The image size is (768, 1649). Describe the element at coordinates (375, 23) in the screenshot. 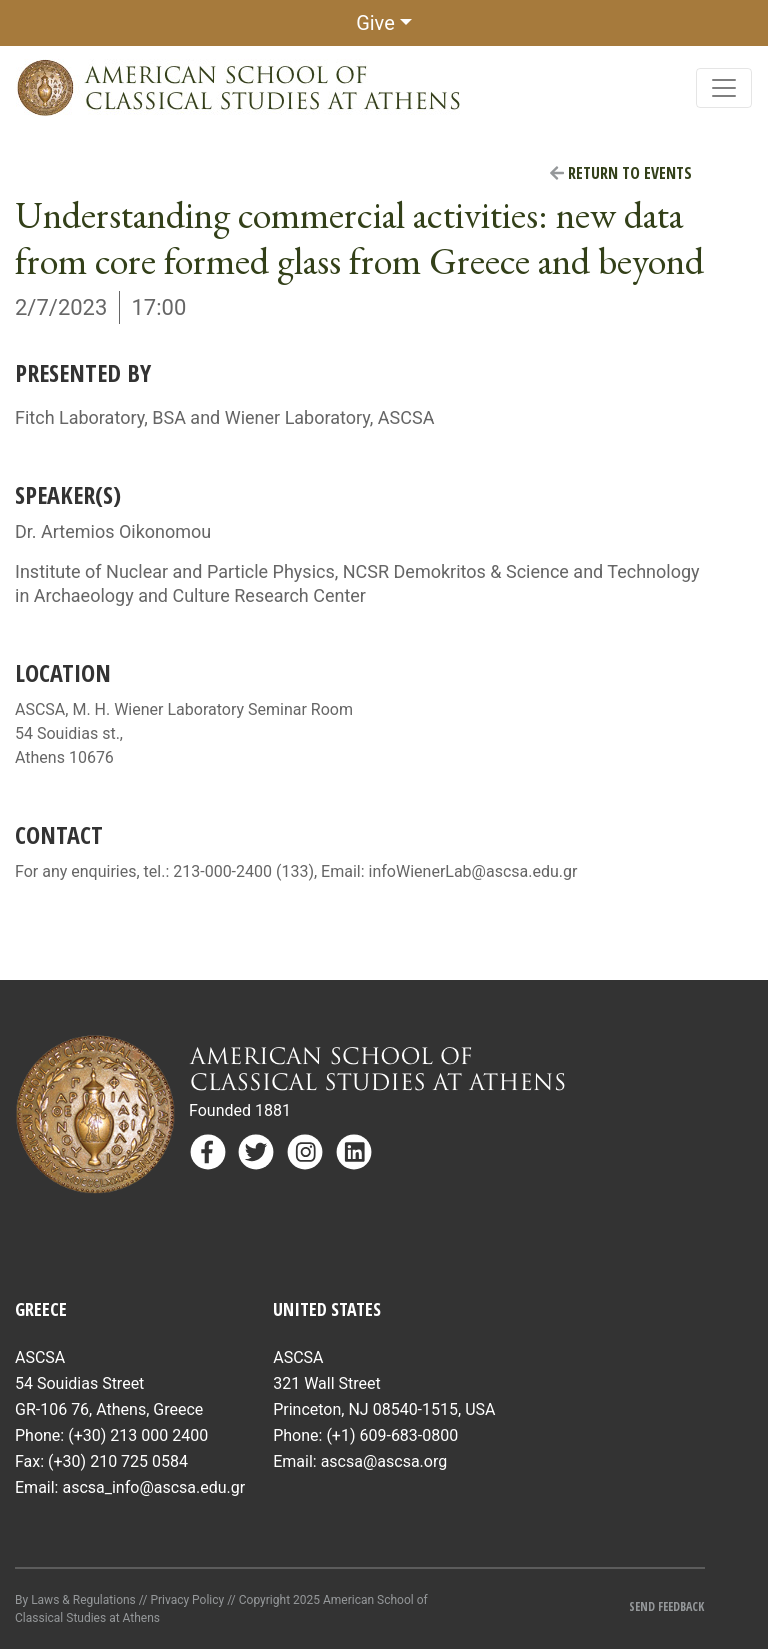

I see `Give [button]` at that location.